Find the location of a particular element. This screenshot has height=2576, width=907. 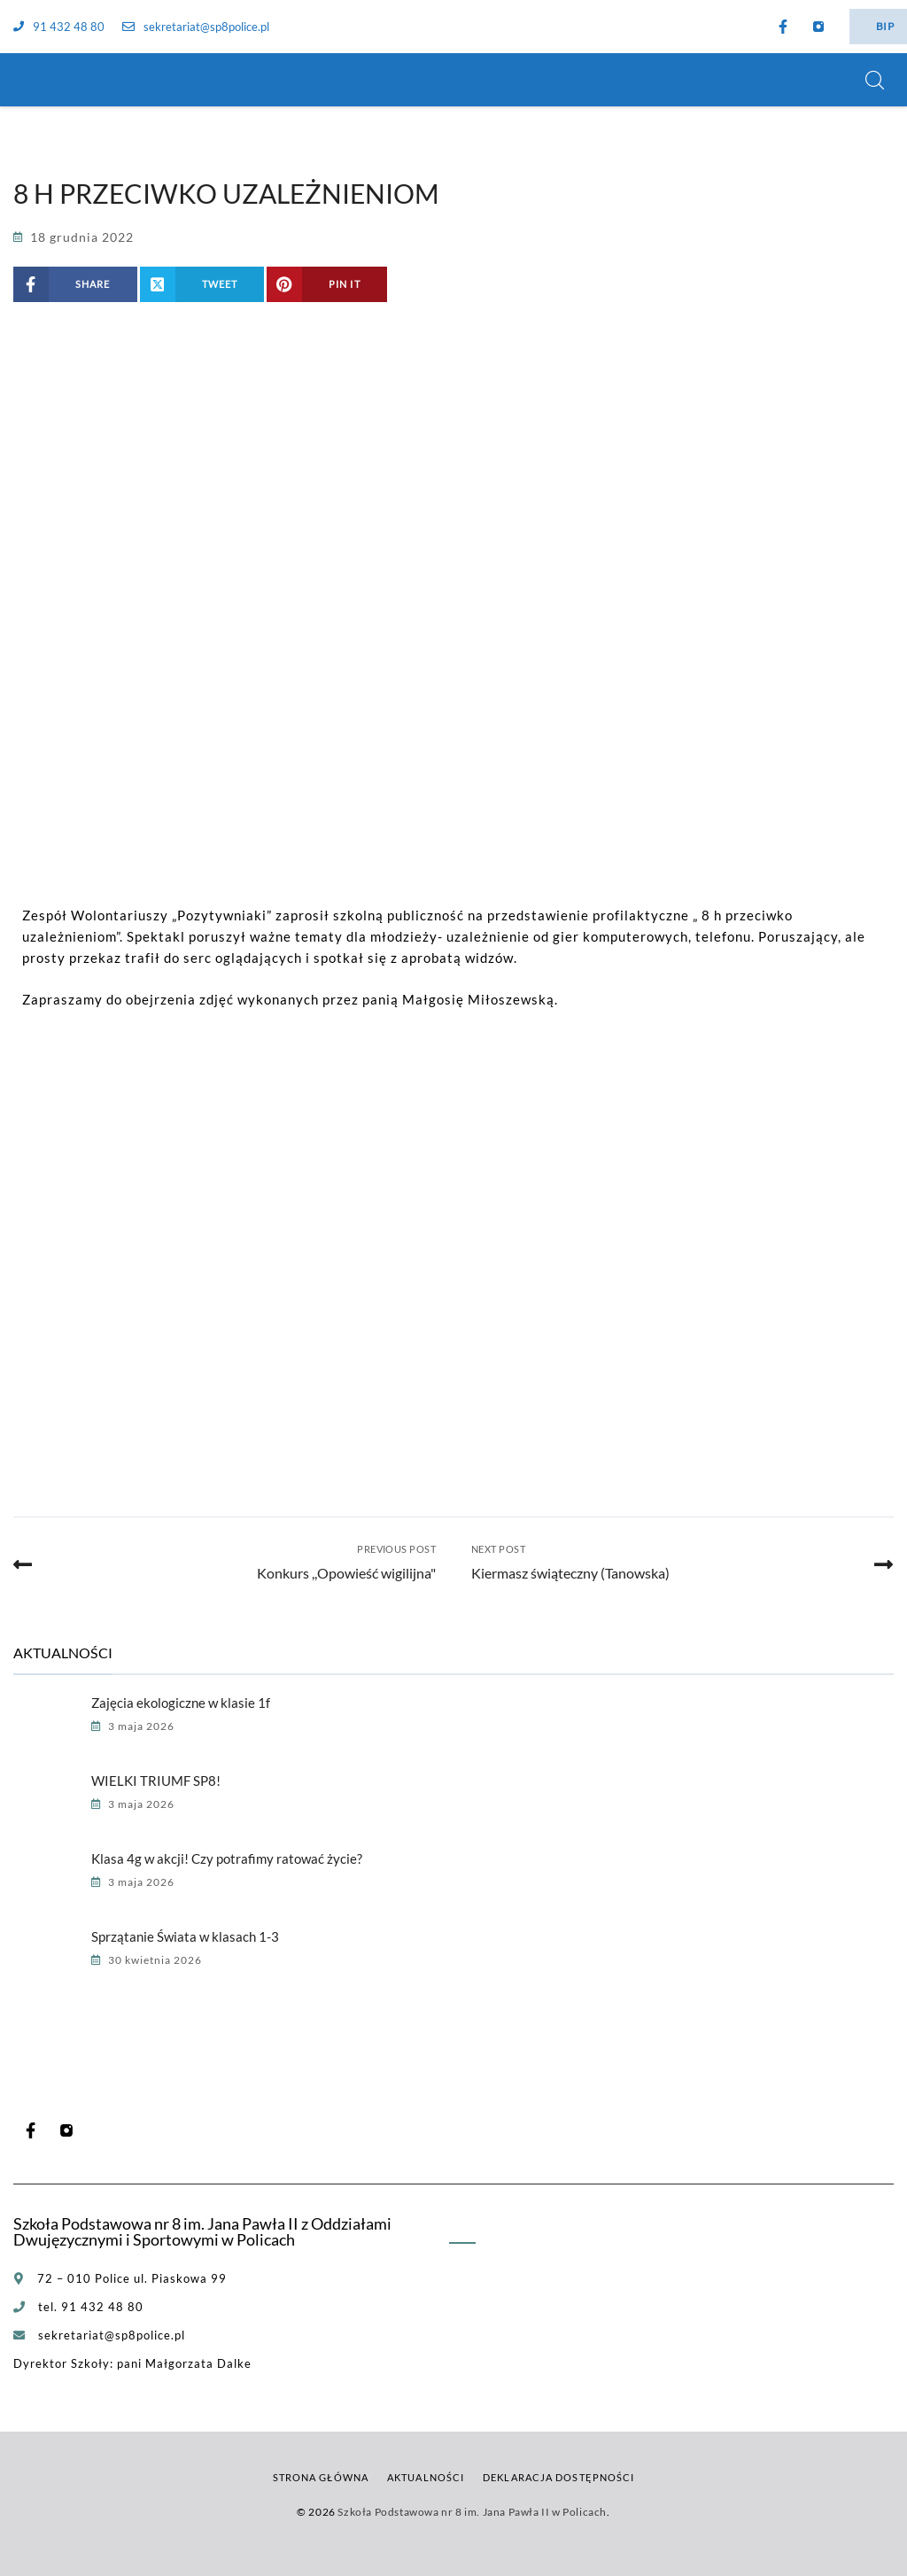

Zajęcia ekologiczne w klasie 1f is located at coordinates (180, 1703).